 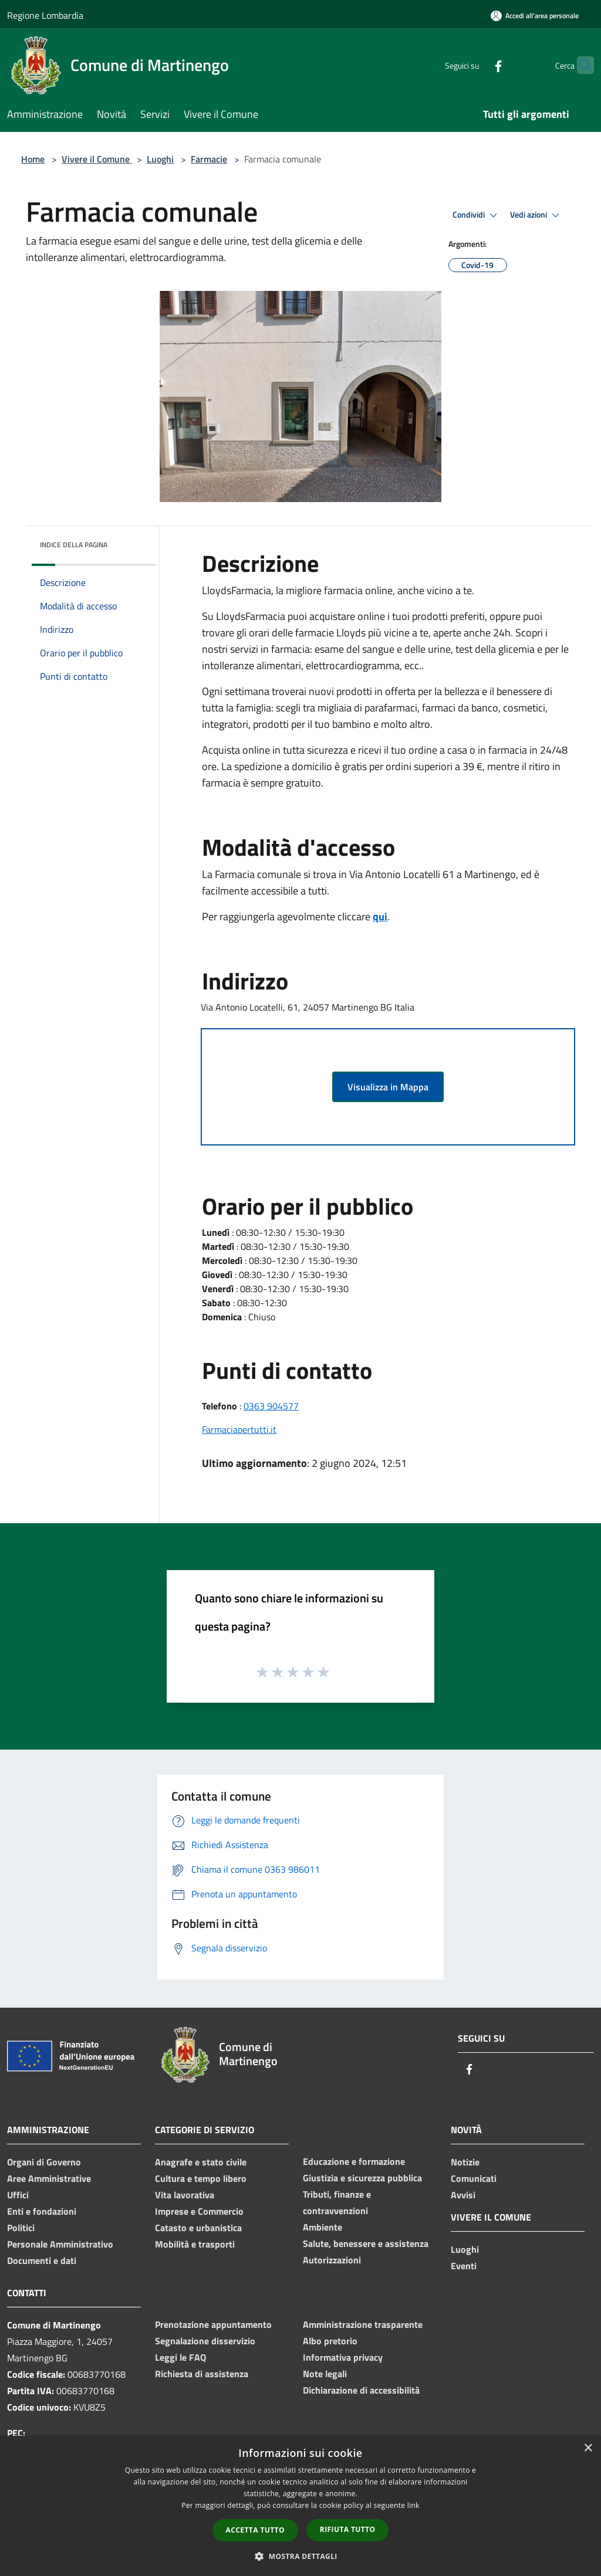 What do you see at coordinates (300, 2556) in the screenshot?
I see `[button]` at bounding box center [300, 2556].